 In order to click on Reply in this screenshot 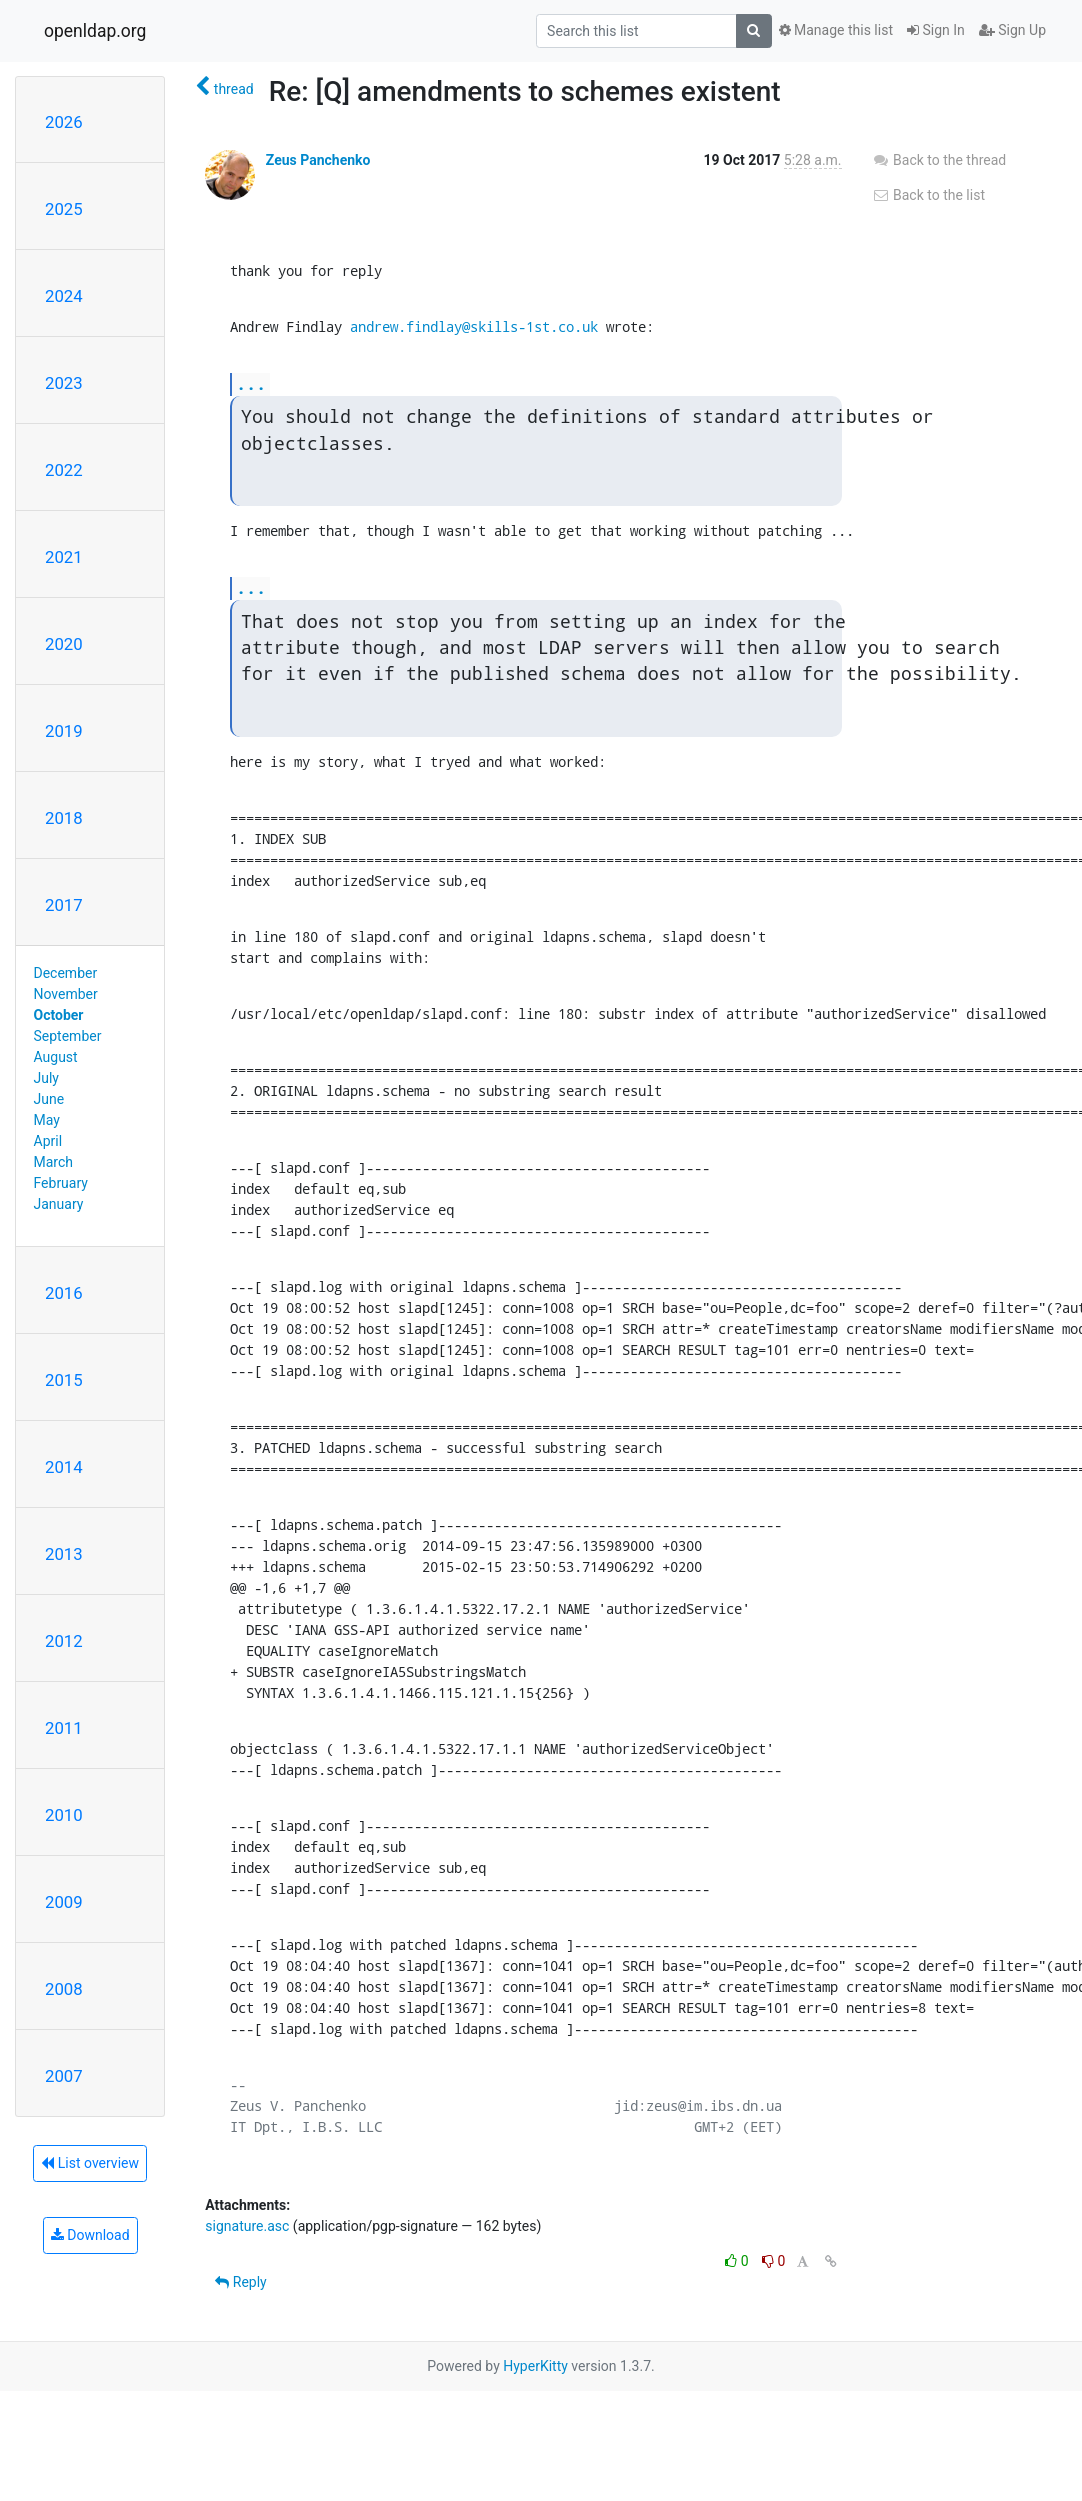, I will do `click(240, 2282)`.